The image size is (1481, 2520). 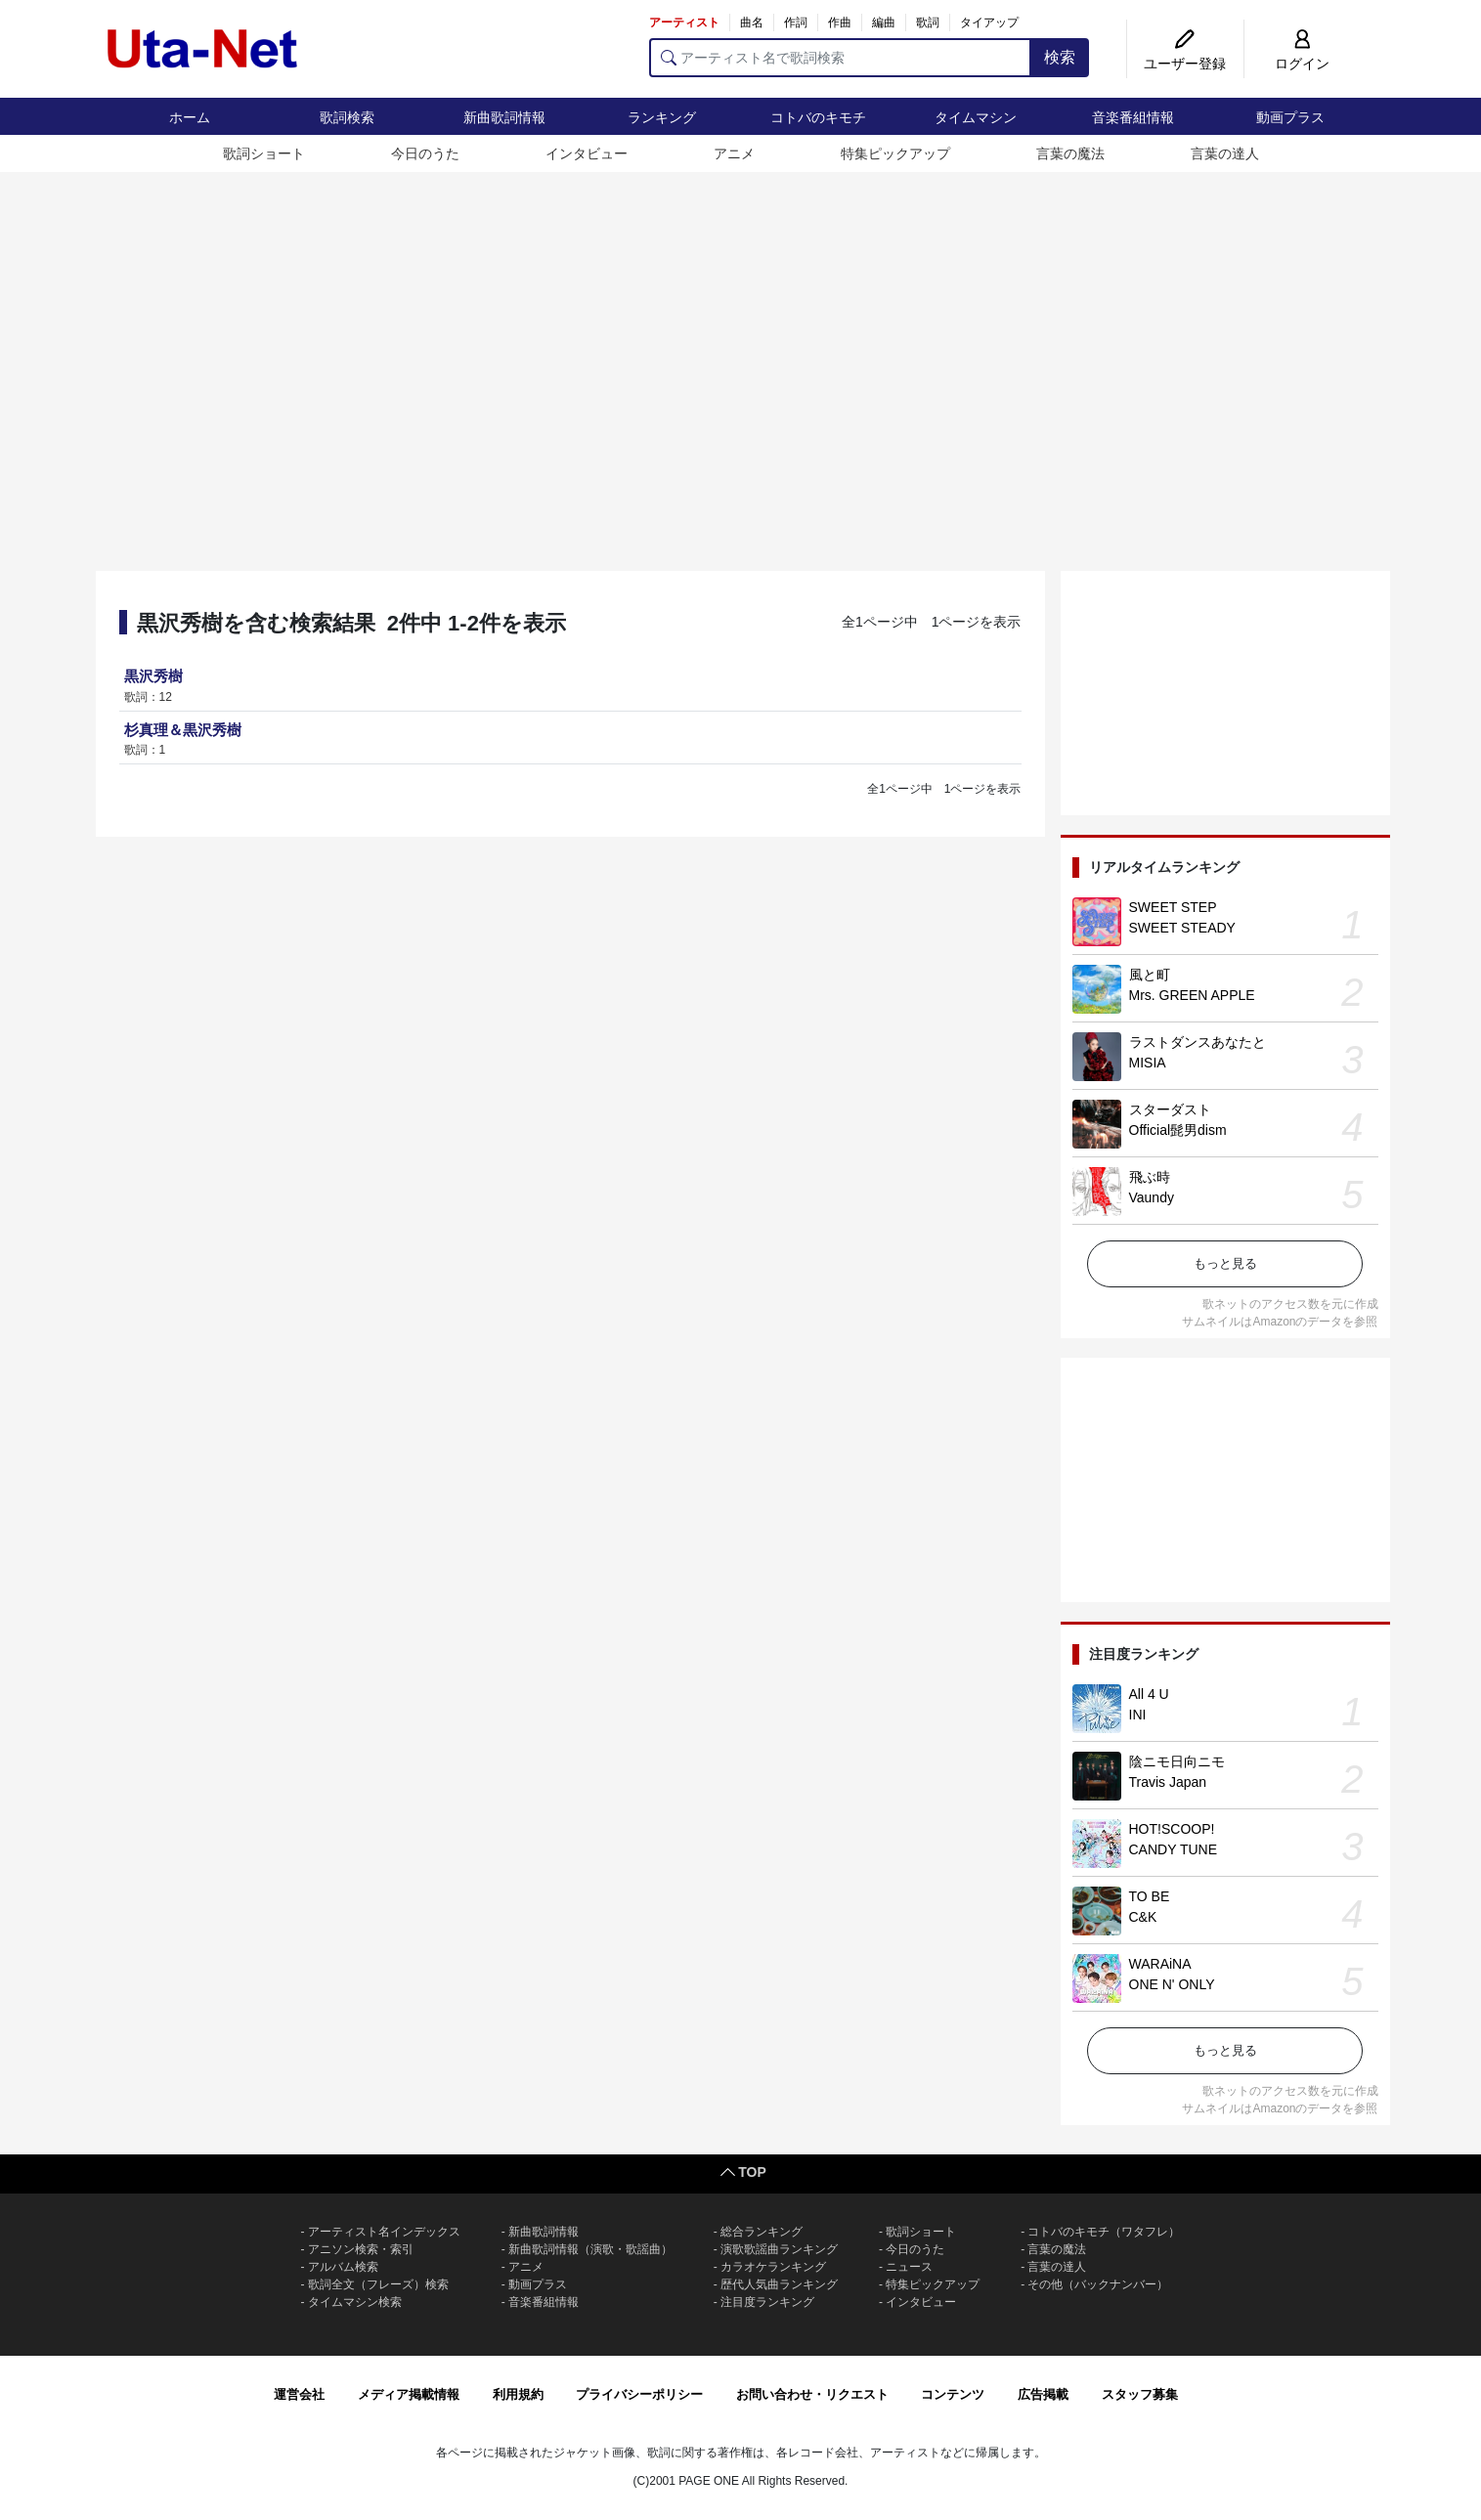 What do you see at coordinates (1147, 1062) in the screenshot?
I see `MISIA` at bounding box center [1147, 1062].